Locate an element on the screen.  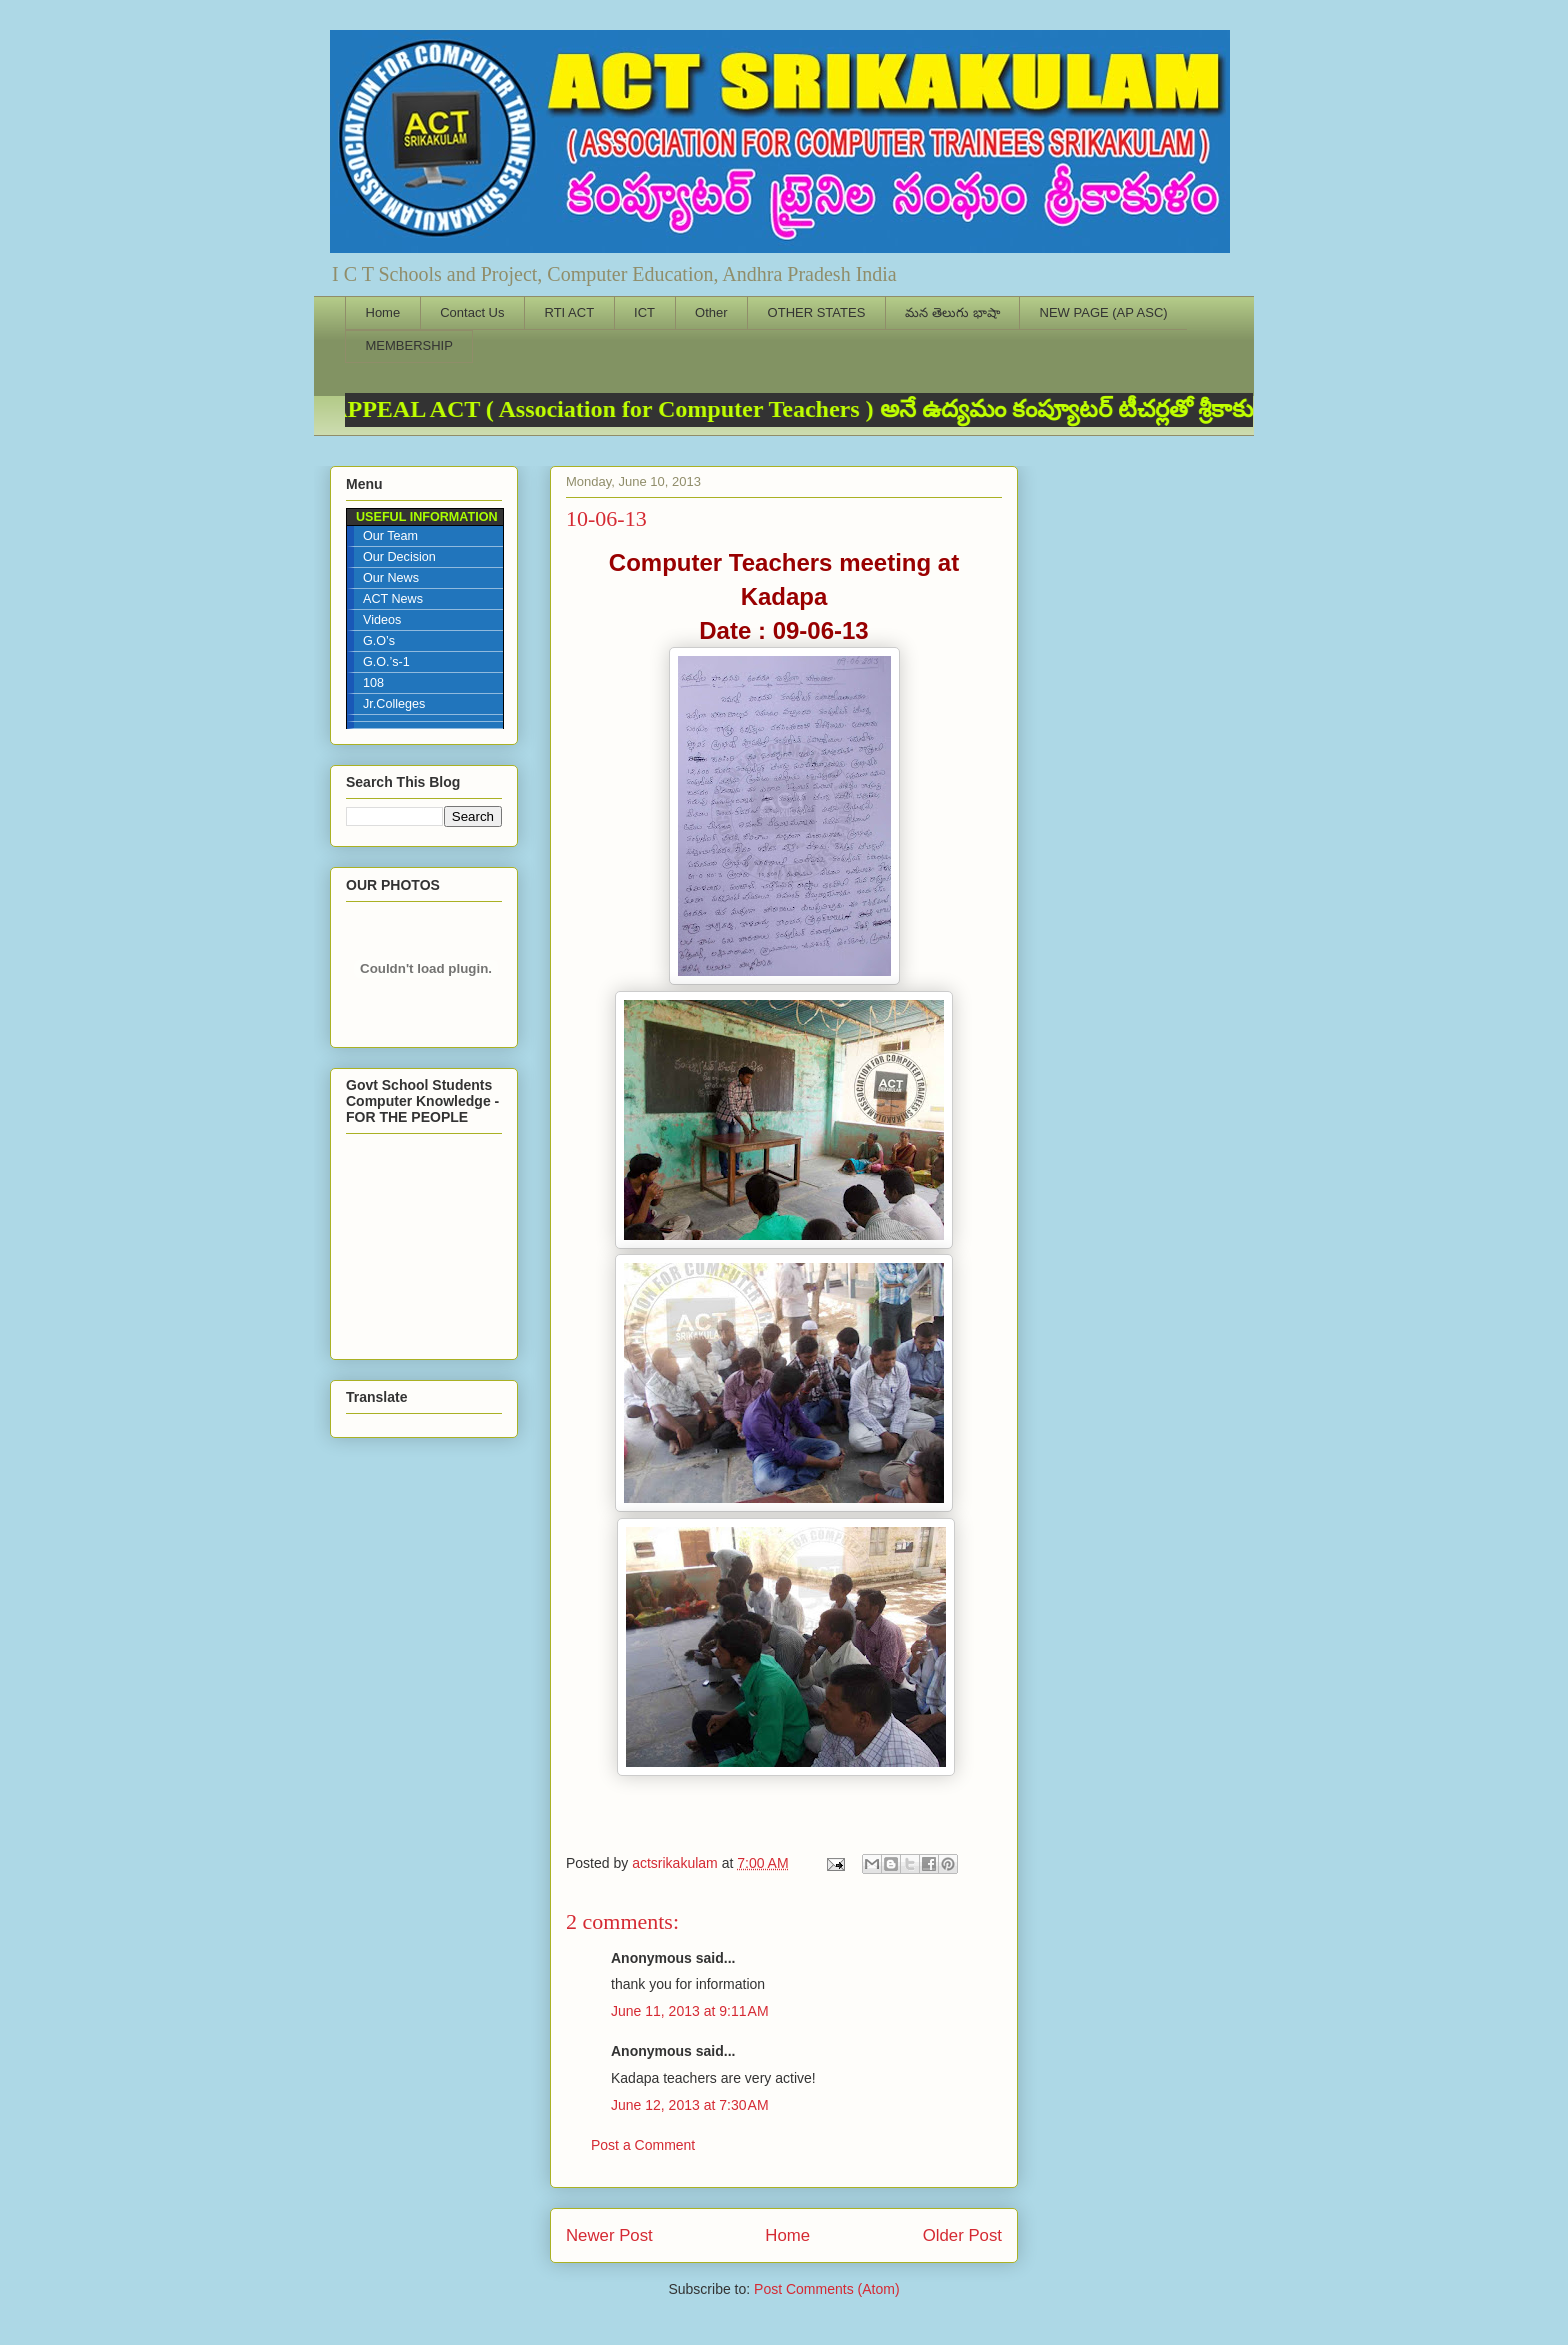
OTHER STATES is located at coordinates (817, 312).